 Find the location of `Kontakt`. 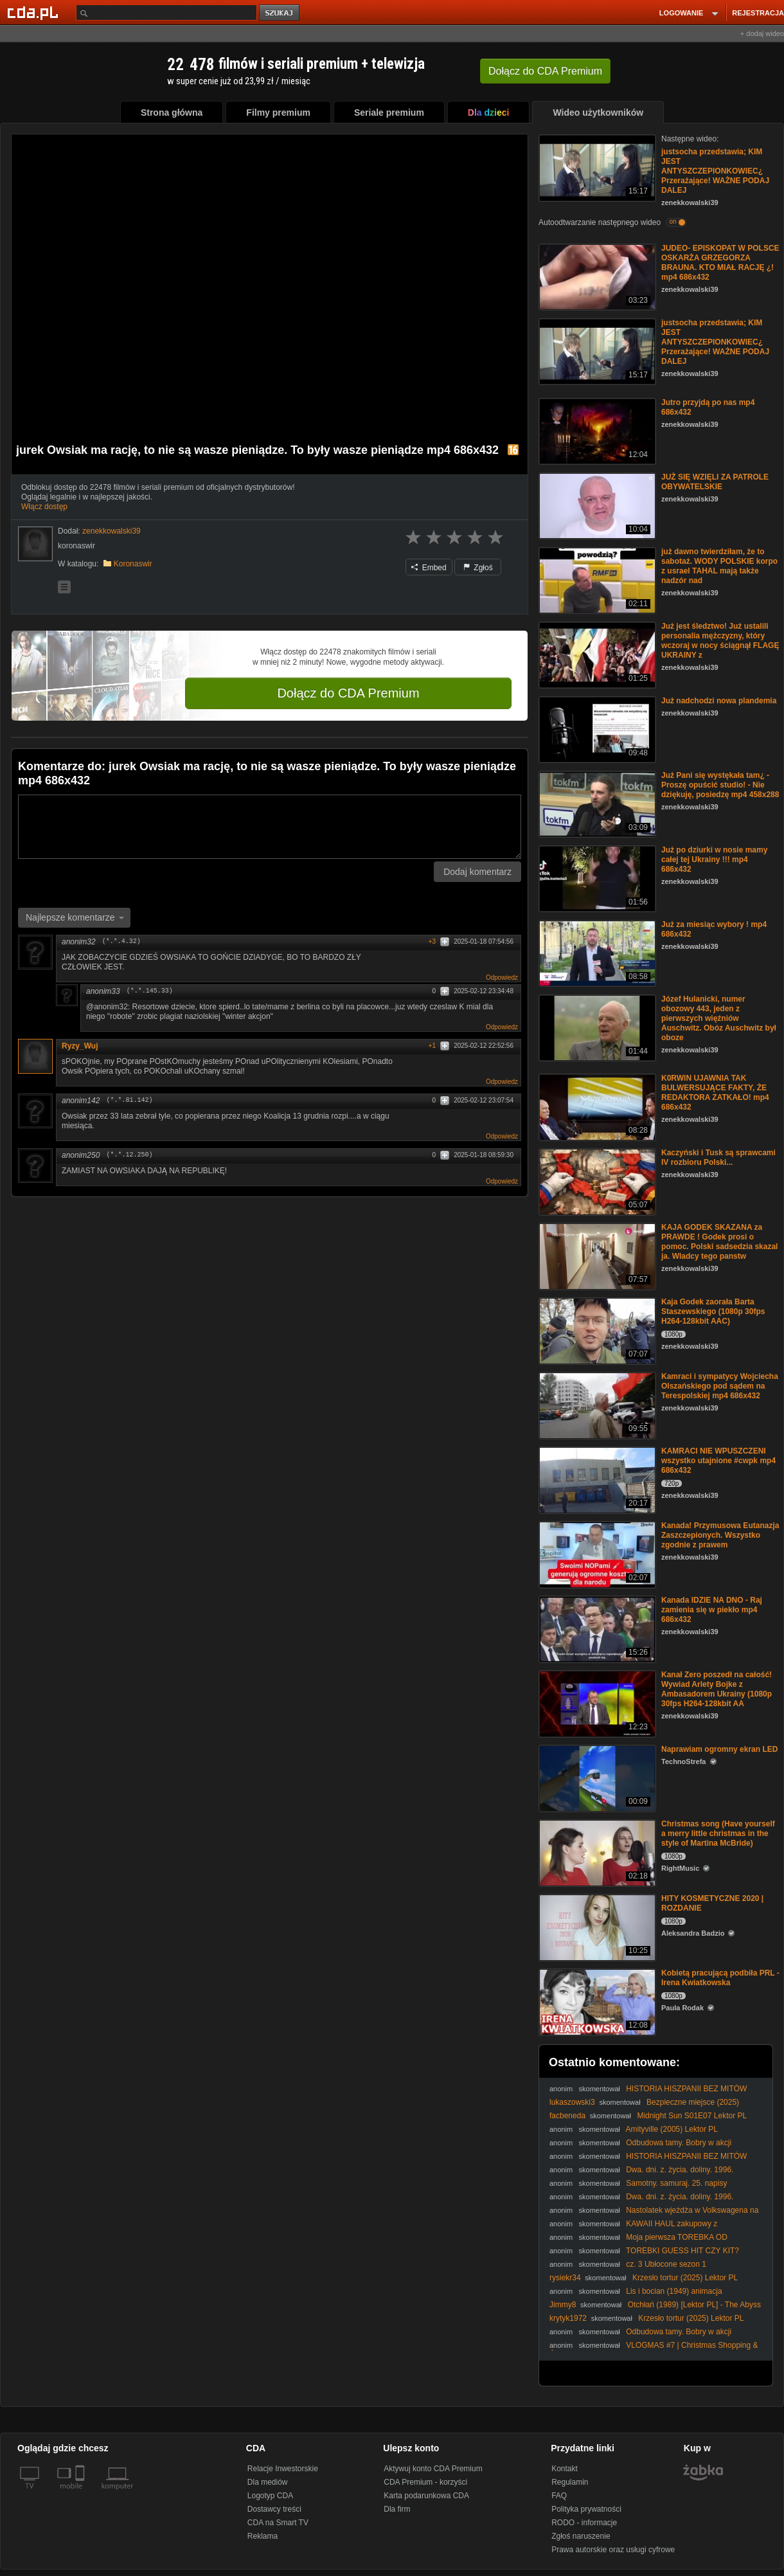

Kontakt is located at coordinates (564, 2468).